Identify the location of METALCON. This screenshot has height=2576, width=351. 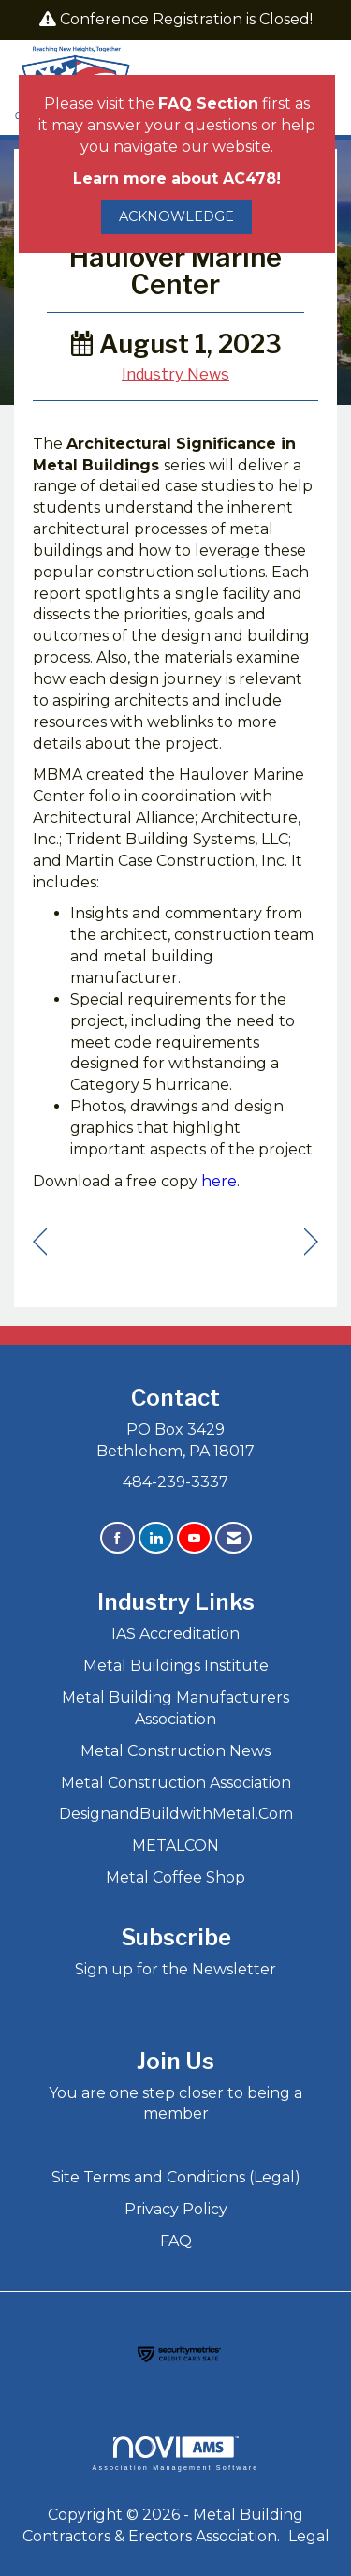
(175, 1845).